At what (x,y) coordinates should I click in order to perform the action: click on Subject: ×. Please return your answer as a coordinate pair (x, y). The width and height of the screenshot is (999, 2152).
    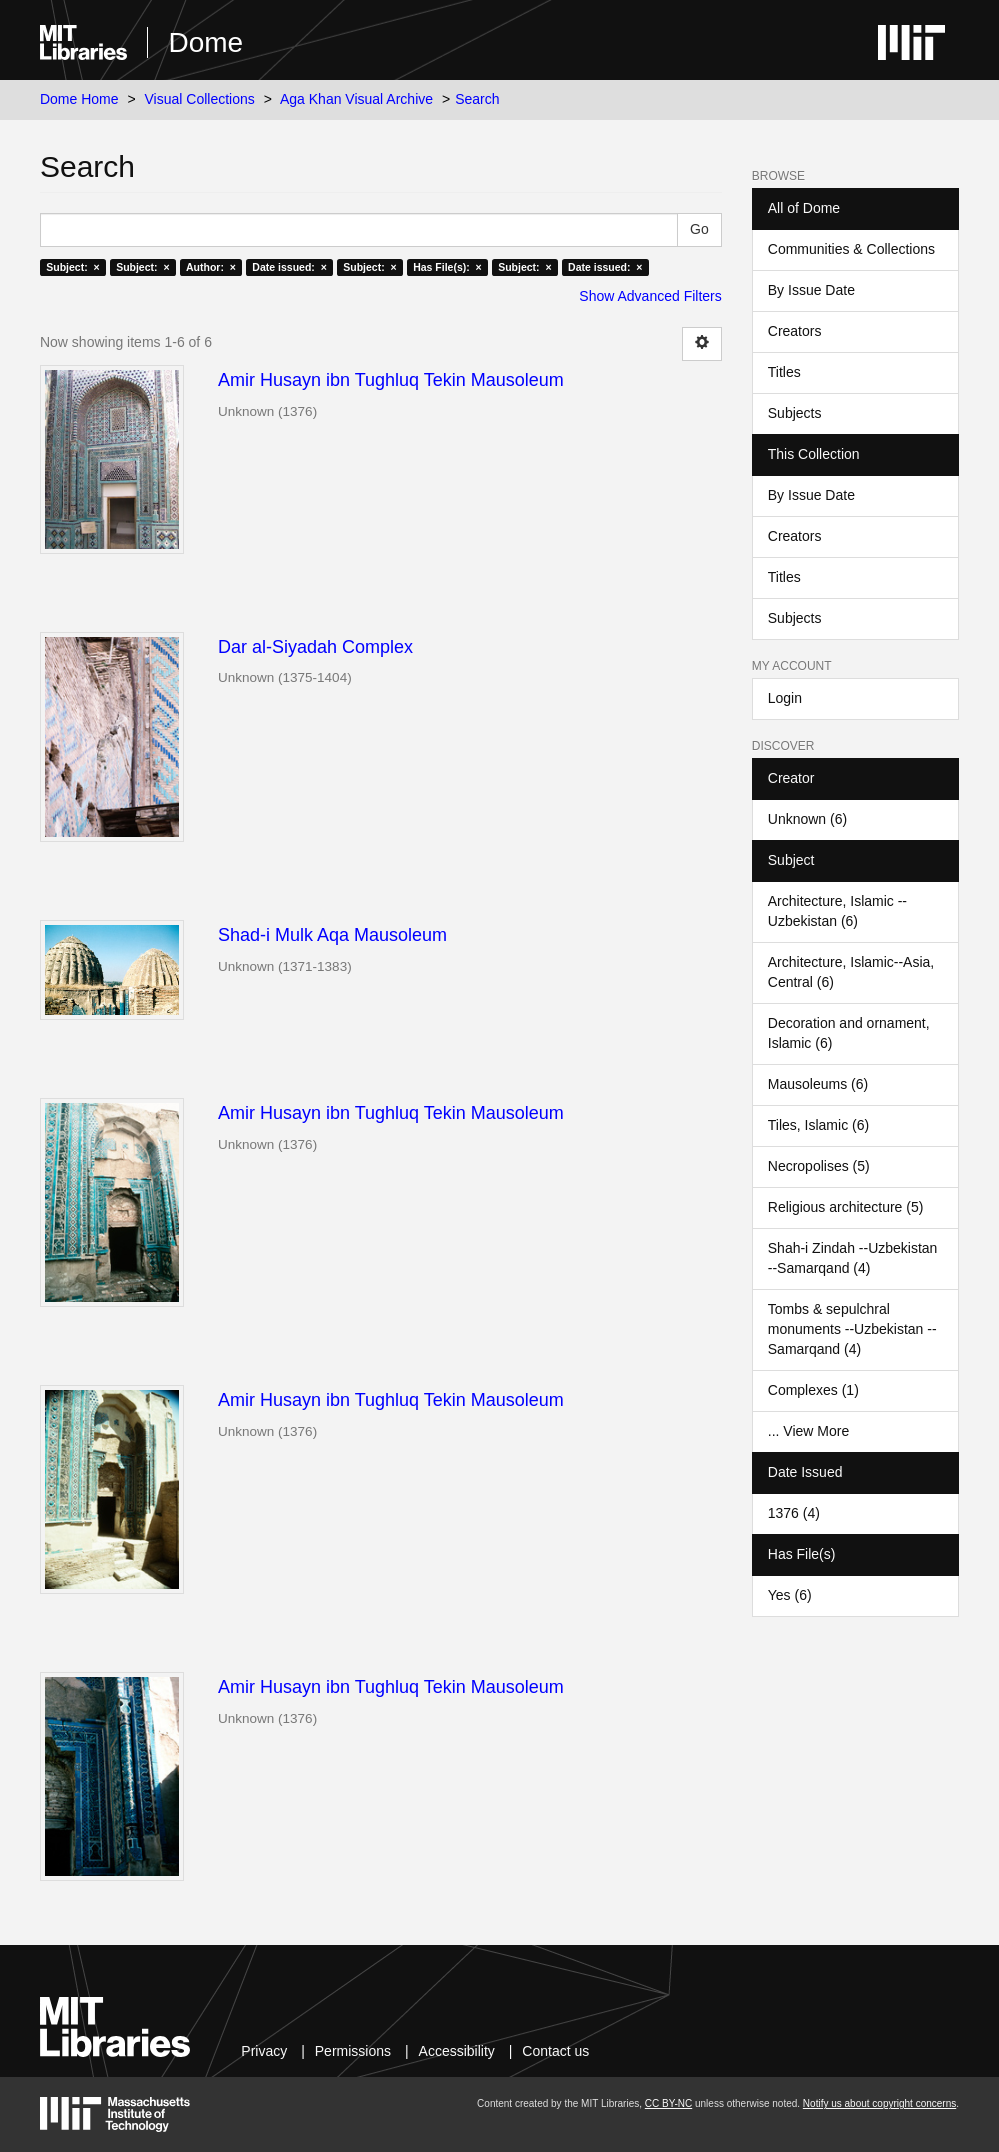
    Looking at the image, I should click on (72, 267).